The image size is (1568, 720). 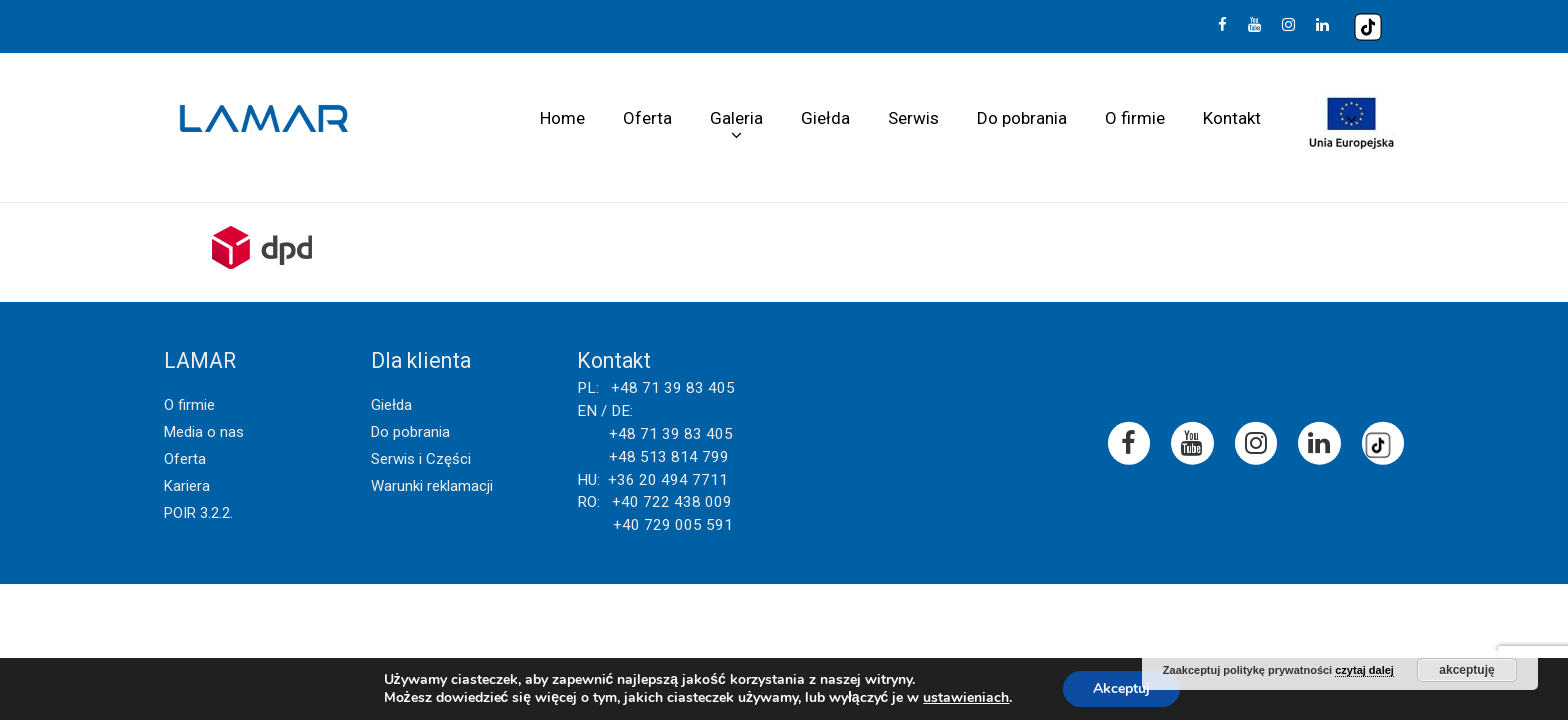 I want to click on Galeria, so click(x=736, y=118).